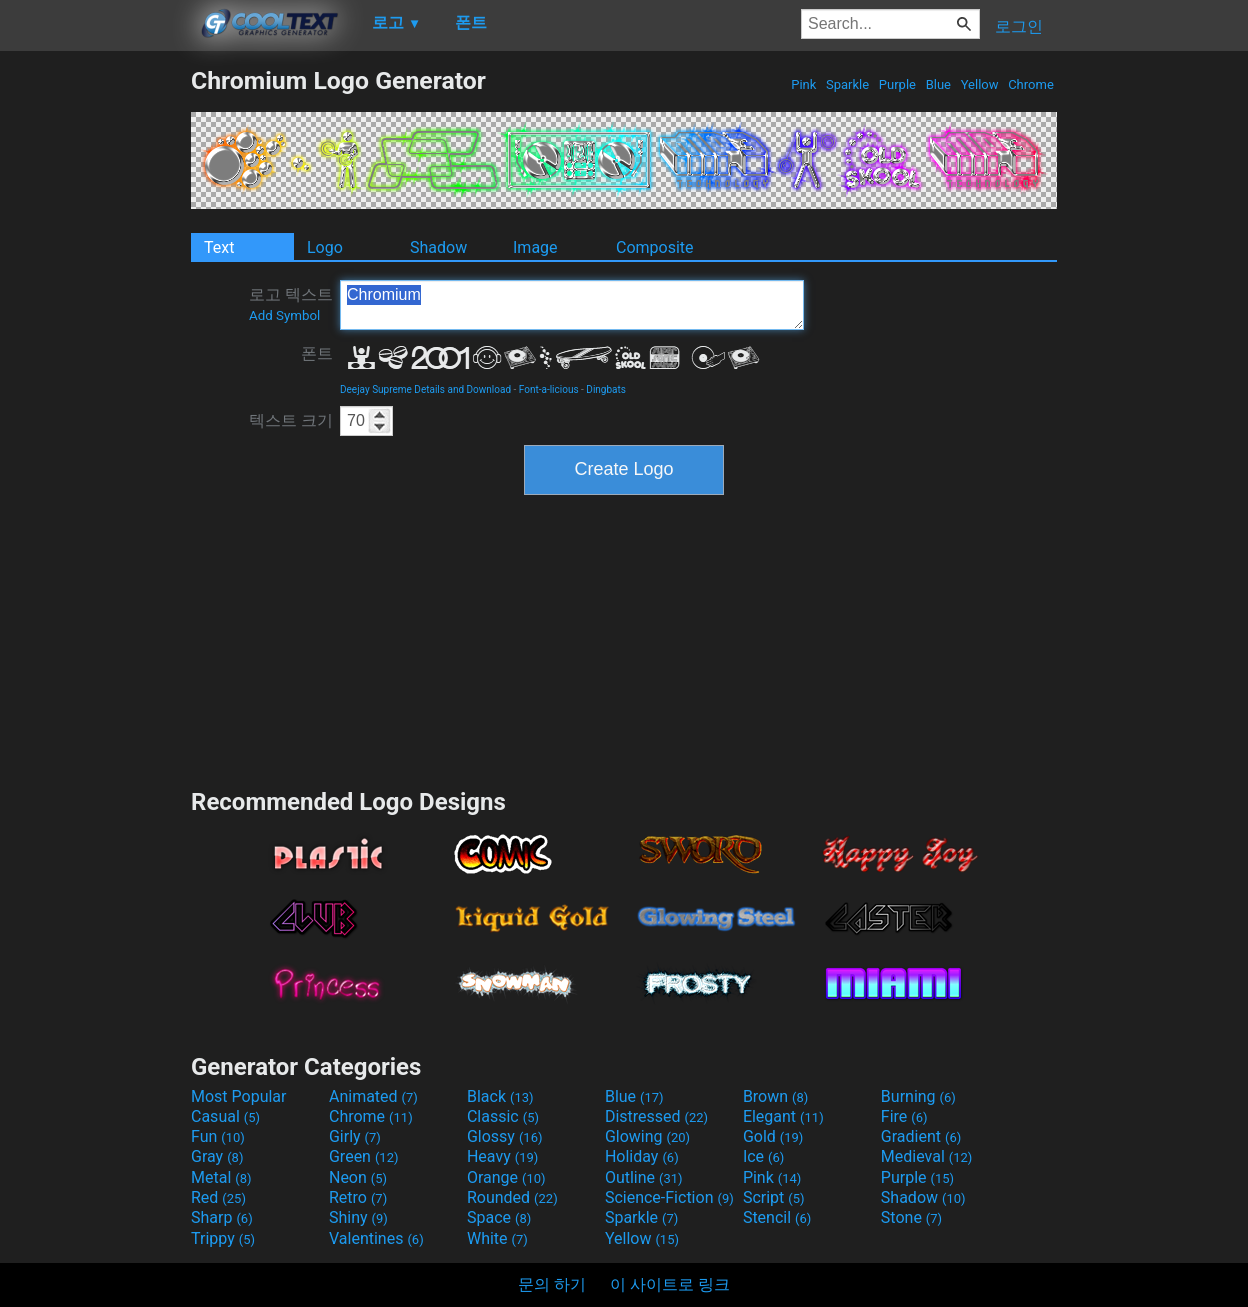 This screenshot has width=1248, height=1307. What do you see at coordinates (606, 389) in the screenshot?
I see `Dingbats` at bounding box center [606, 389].